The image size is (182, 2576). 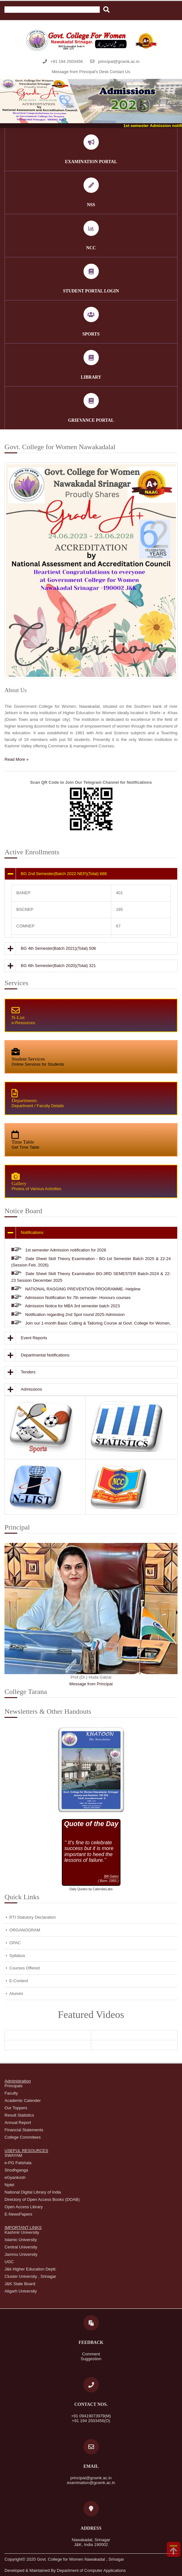 What do you see at coordinates (72, 1305) in the screenshot?
I see `Admission Notice for MBA 3rd semester batch 2023` at bounding box center [72, 1305].